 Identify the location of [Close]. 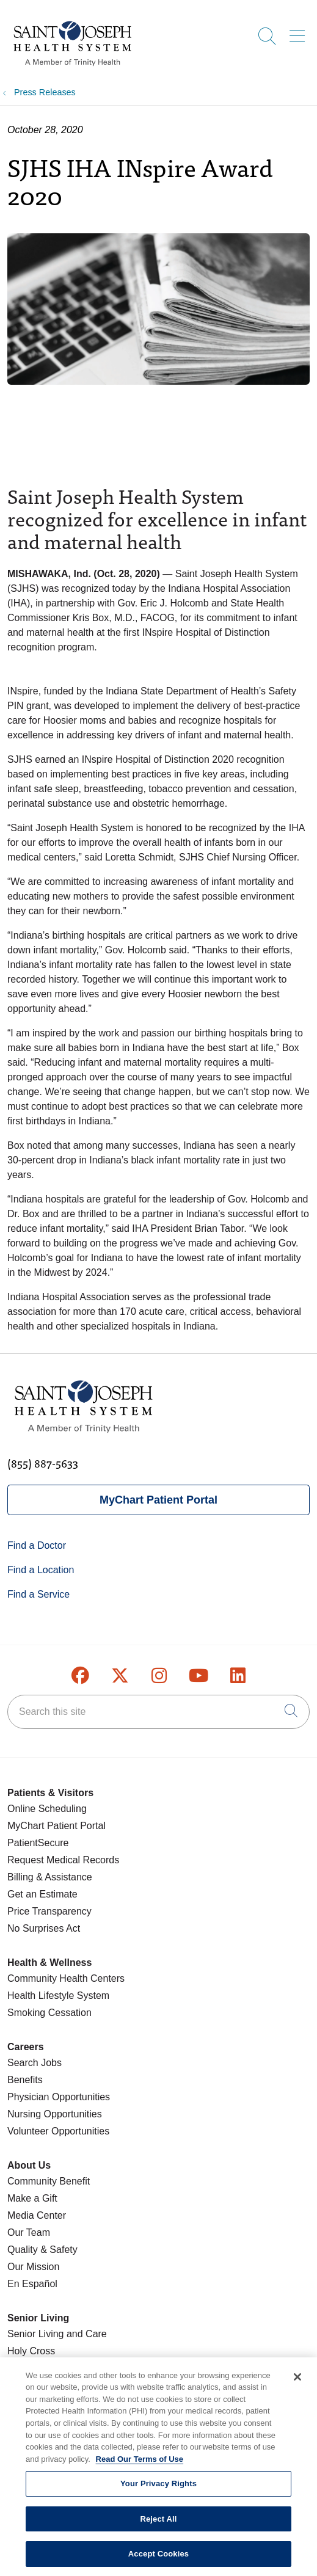
(297, 2384).